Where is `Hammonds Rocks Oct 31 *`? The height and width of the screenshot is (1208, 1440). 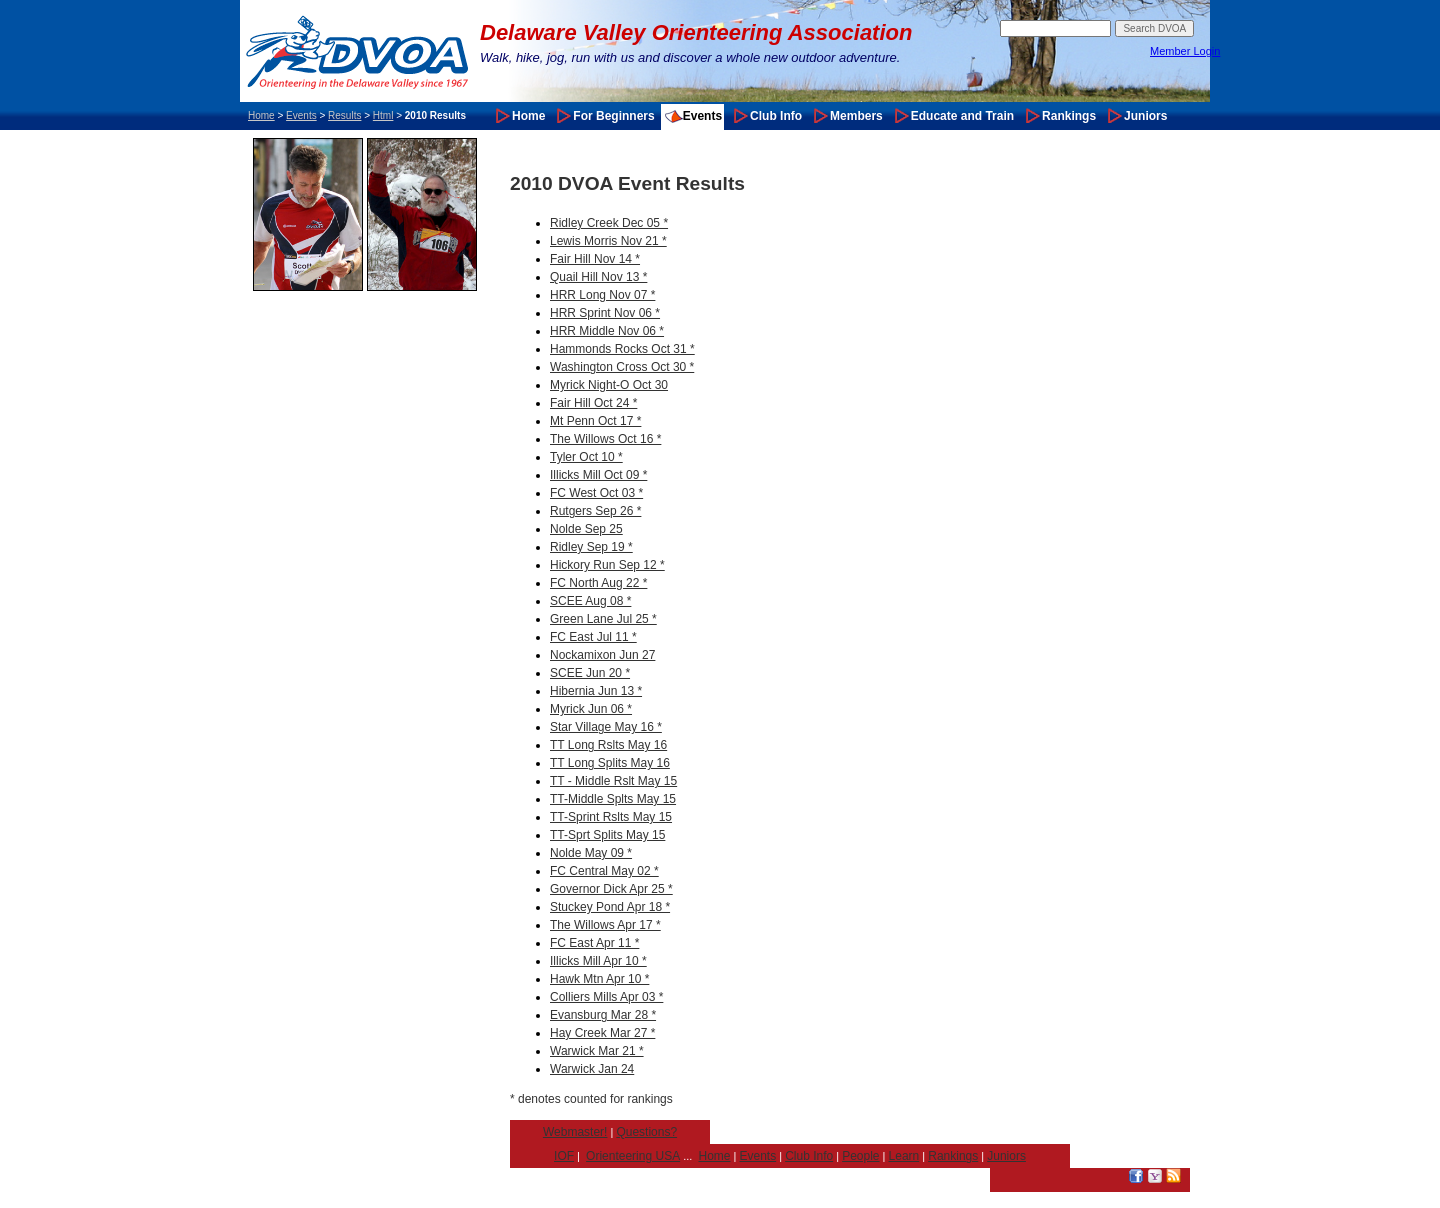 Hammonds Rocks Oct 31 * is located at coordinates (622, 349).